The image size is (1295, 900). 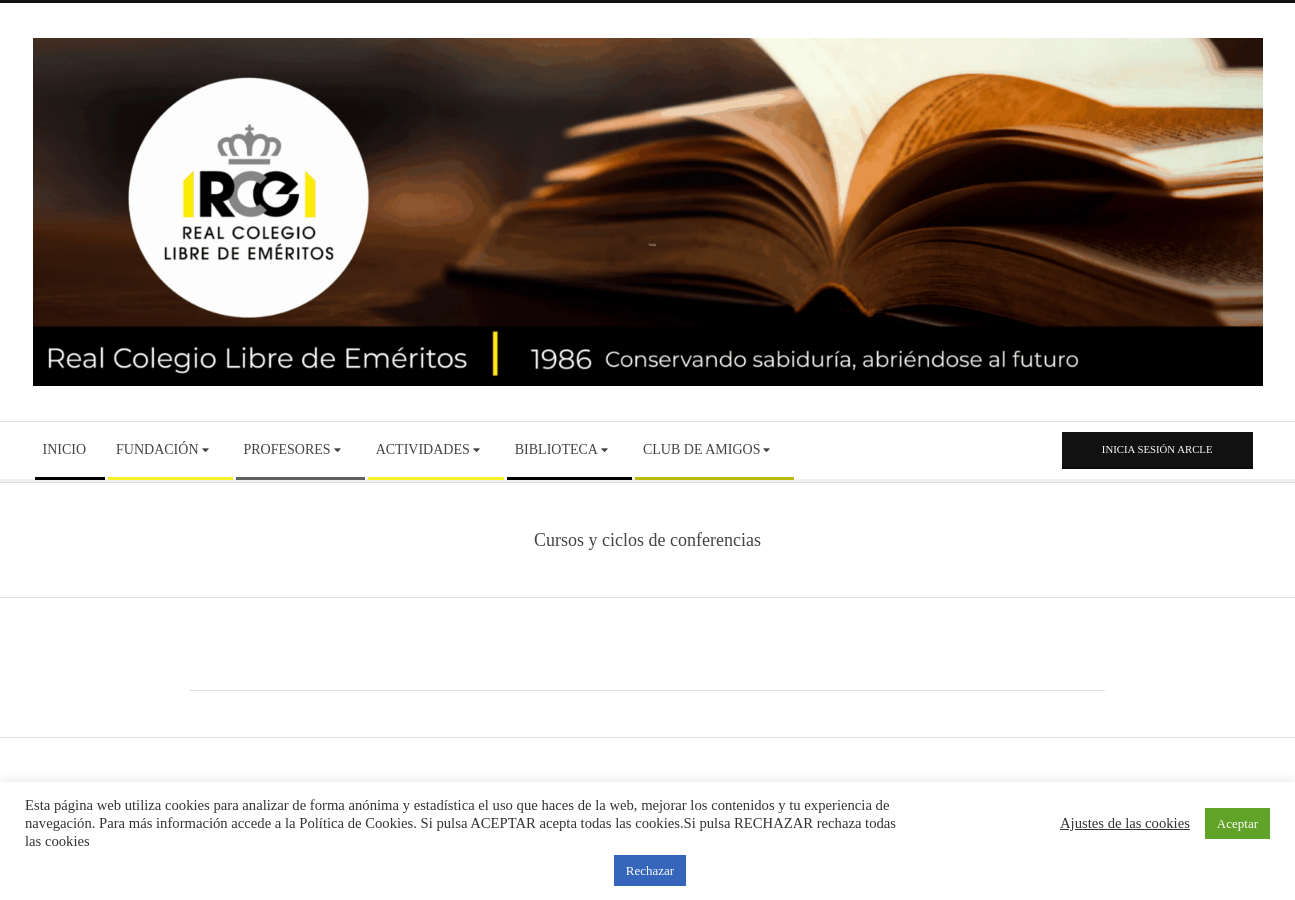 I want to click on Ajustes de las cookies [button], so click(x=1125, y=823).